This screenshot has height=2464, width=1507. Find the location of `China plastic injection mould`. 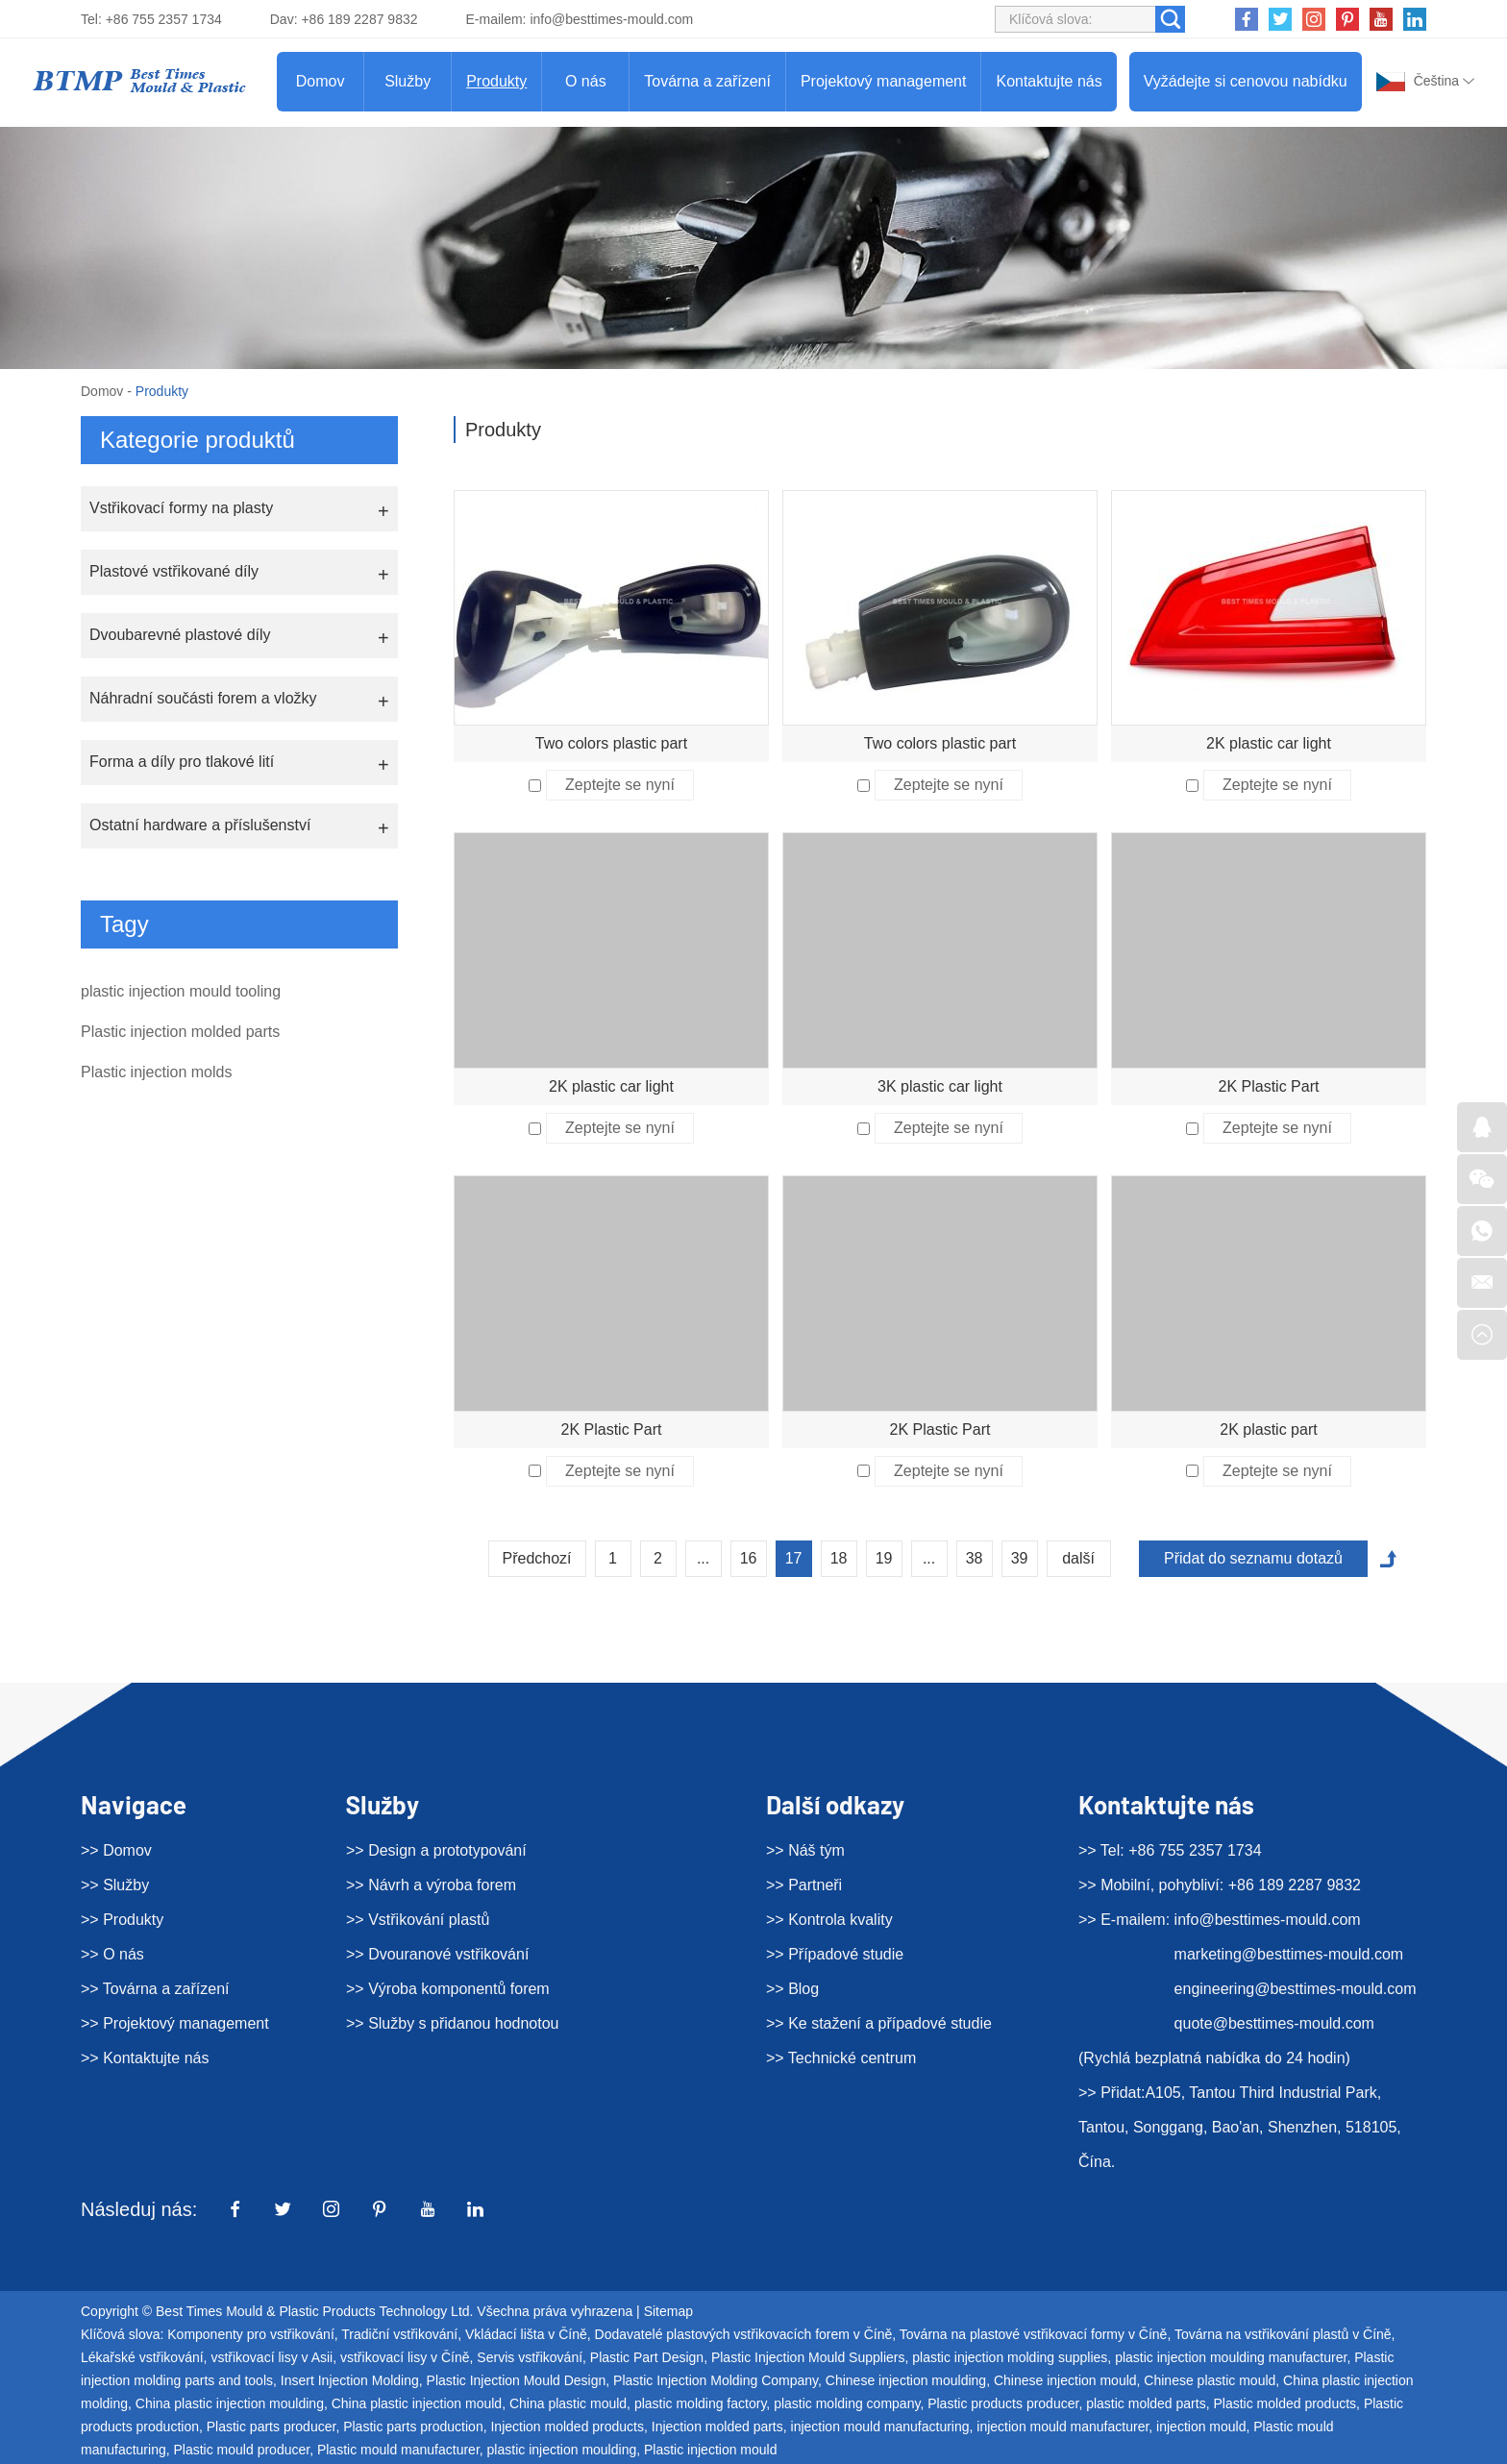

China plastic injection mould is located at coordinates (417, 2403).